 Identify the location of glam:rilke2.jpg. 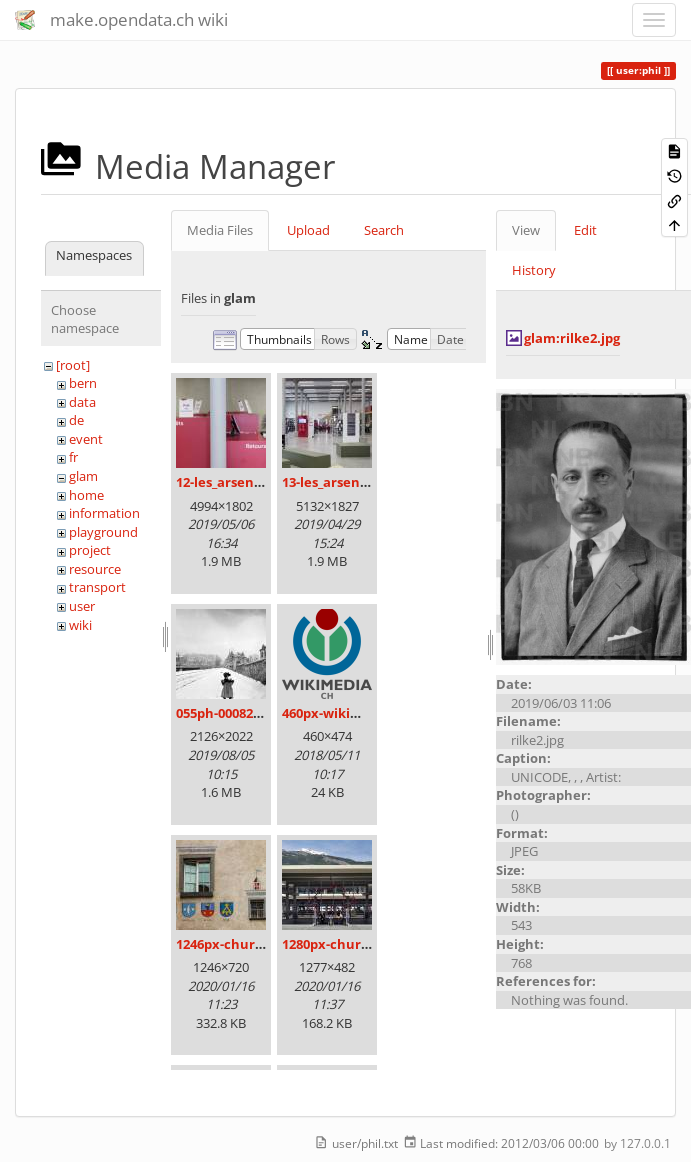
(572, 338).